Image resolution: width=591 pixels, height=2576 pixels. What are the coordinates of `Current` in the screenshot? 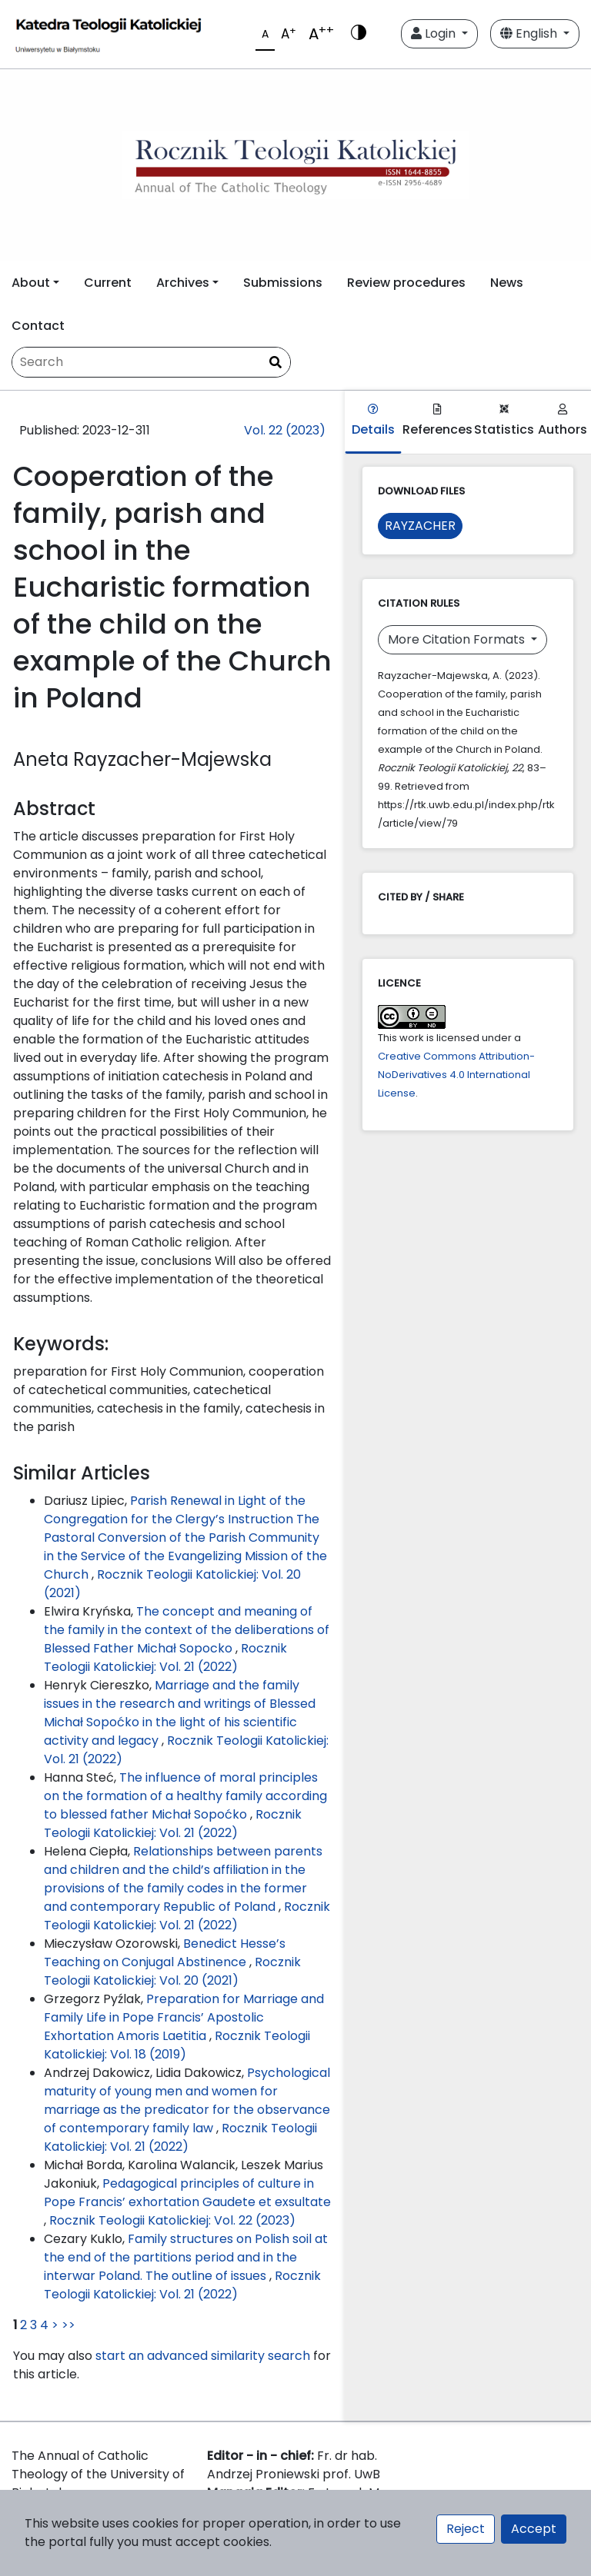 It's located at (108, 282).